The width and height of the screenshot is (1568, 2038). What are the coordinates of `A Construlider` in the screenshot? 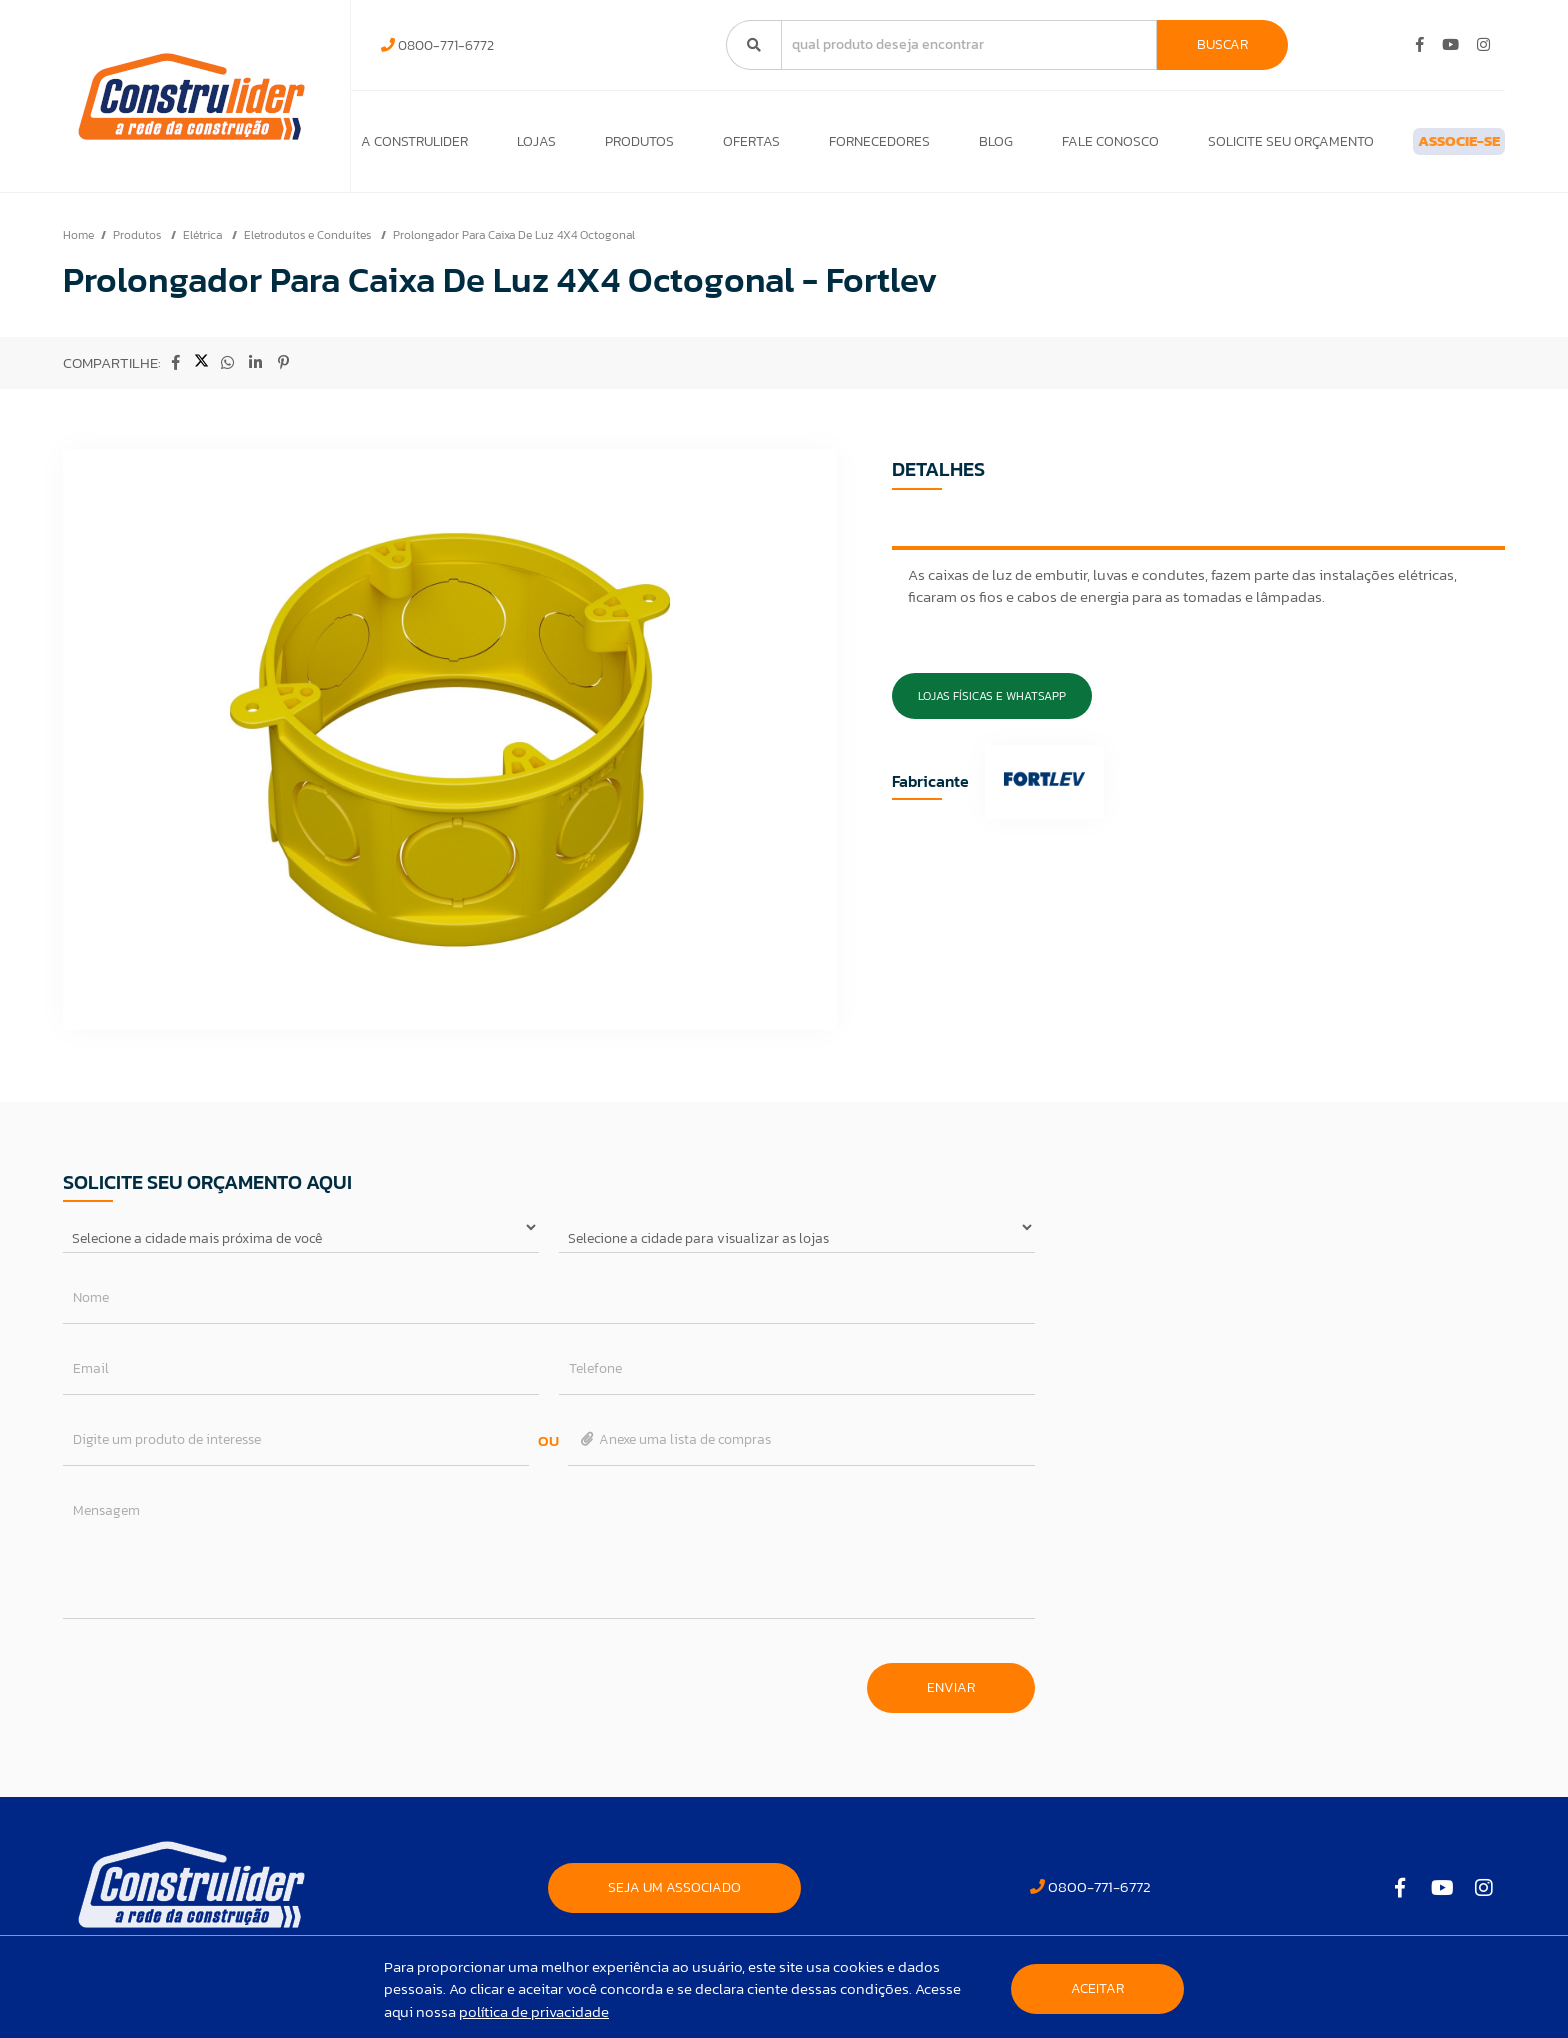 It's located at (414, 146).